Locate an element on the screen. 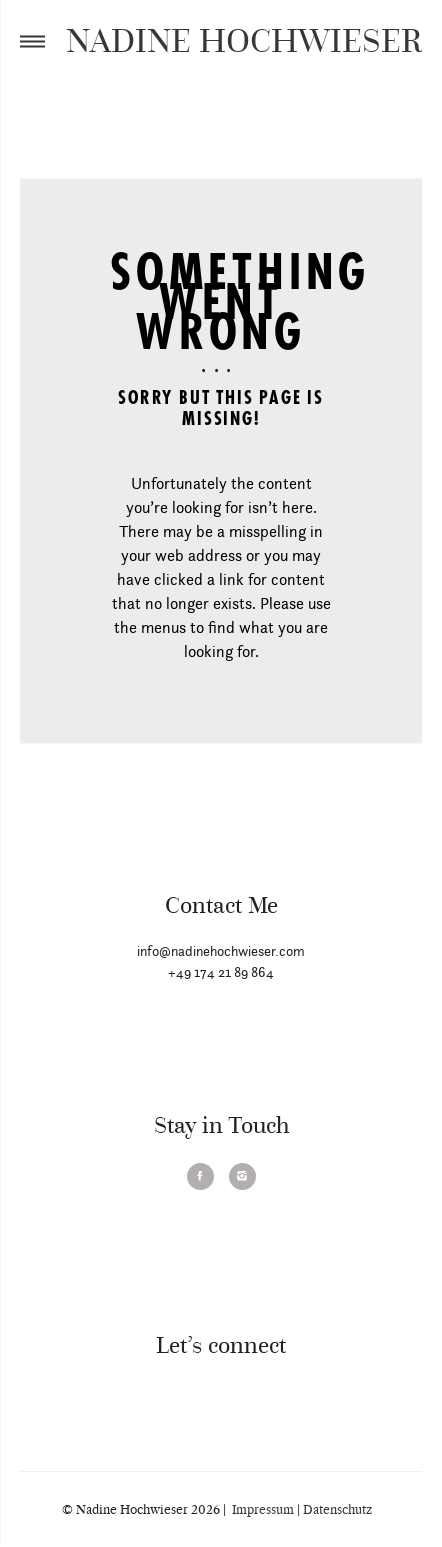 This screenshot has width=442, height=1547. Datenschutz is located at coordinates (339, 1509).